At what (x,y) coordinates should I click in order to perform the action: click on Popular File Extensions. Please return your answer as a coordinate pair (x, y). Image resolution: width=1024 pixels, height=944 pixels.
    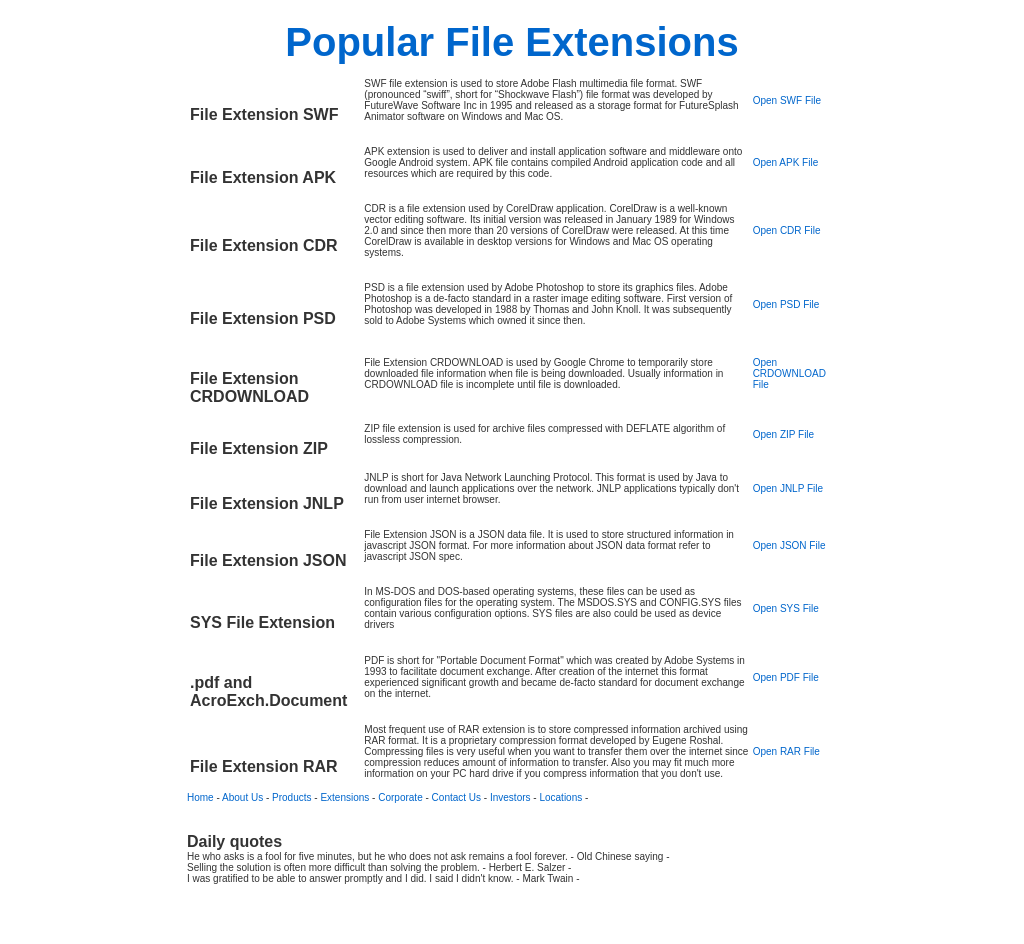
    Looking at the image, I should click on (511, 42).